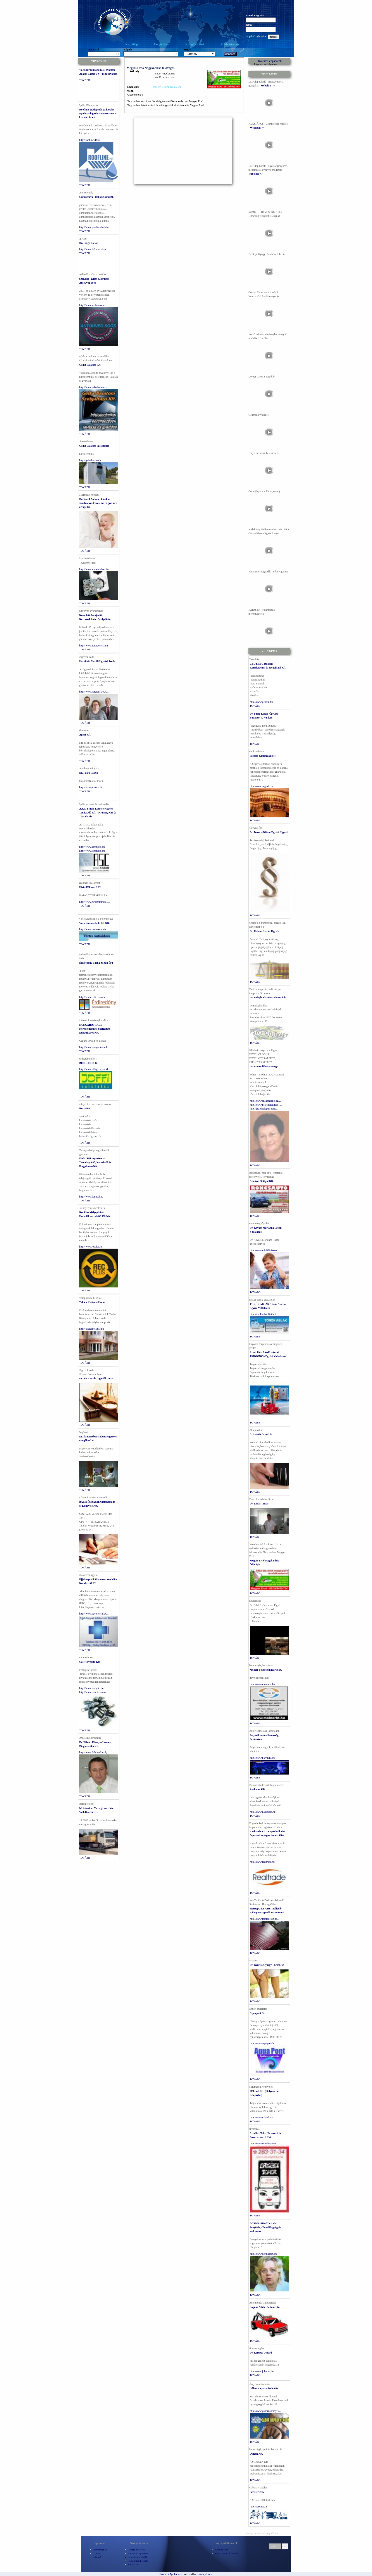 The width and height of the screenshot is (372, 2576). I want to click on http://www.miniklinik-sze…, so click(265, 1250).